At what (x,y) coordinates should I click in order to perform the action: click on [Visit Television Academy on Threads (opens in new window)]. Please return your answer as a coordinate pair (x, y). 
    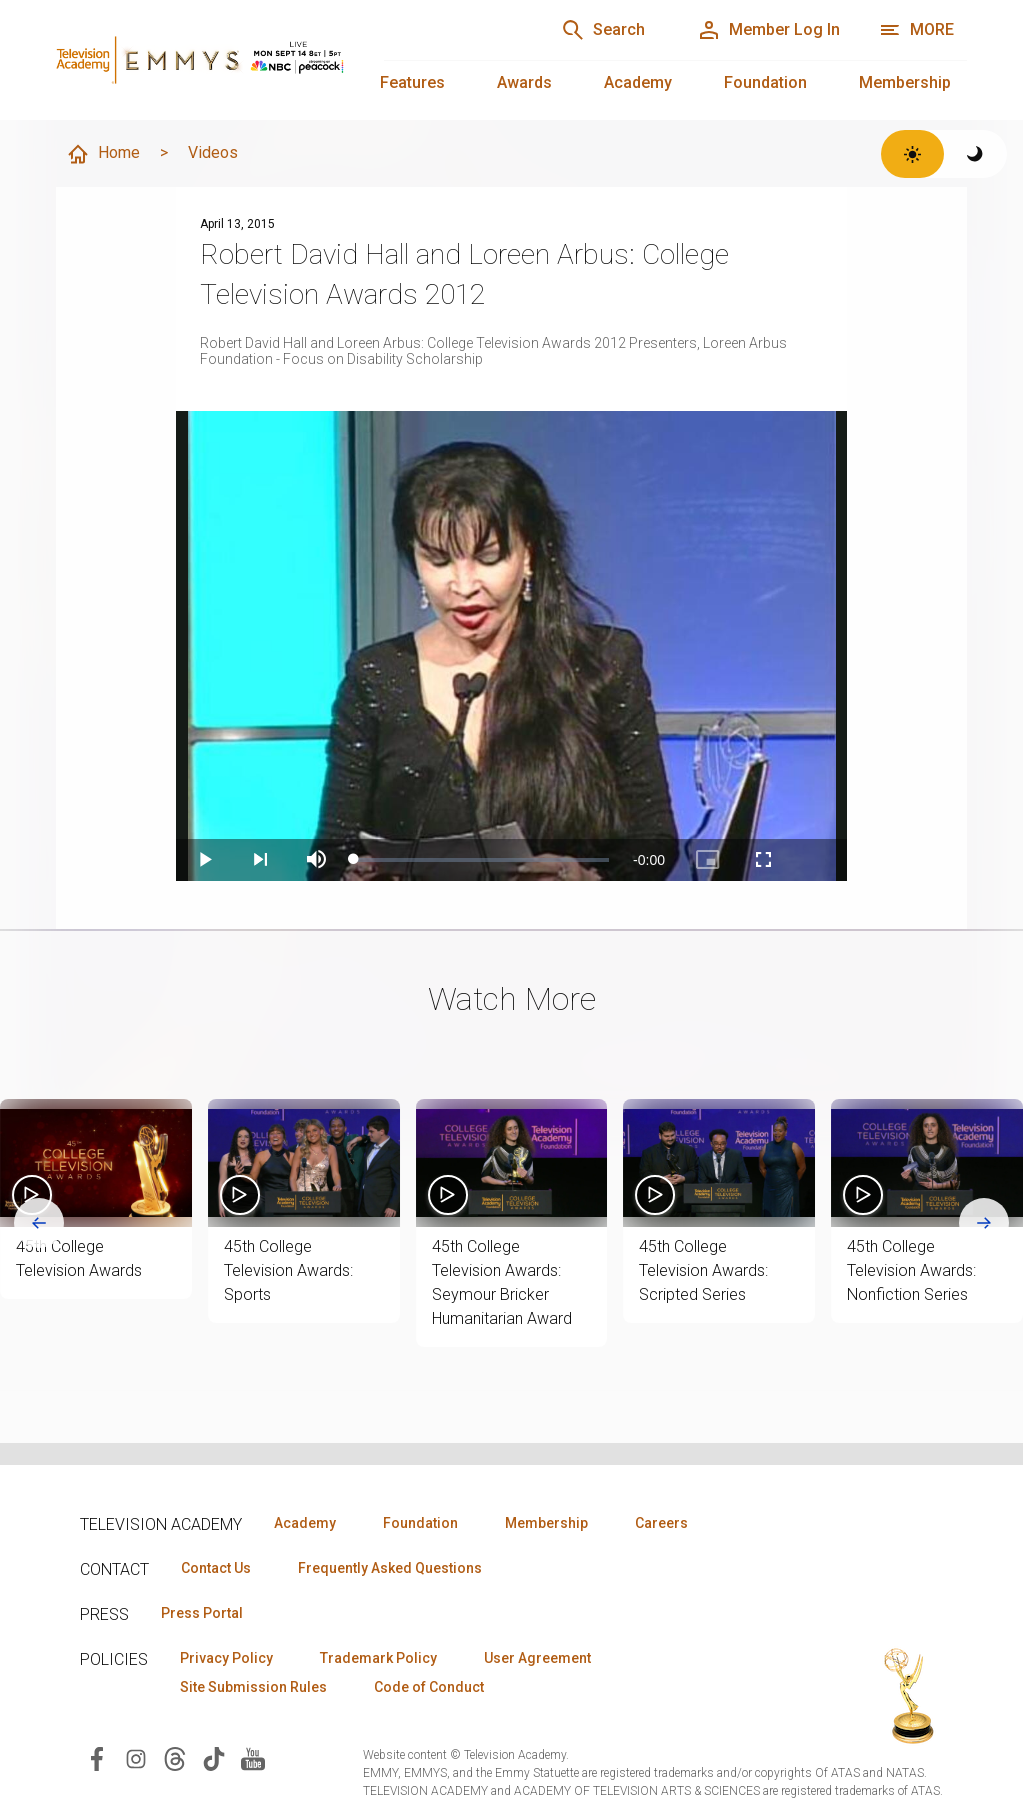
    Looking at the image, I should click on (175, 1757).